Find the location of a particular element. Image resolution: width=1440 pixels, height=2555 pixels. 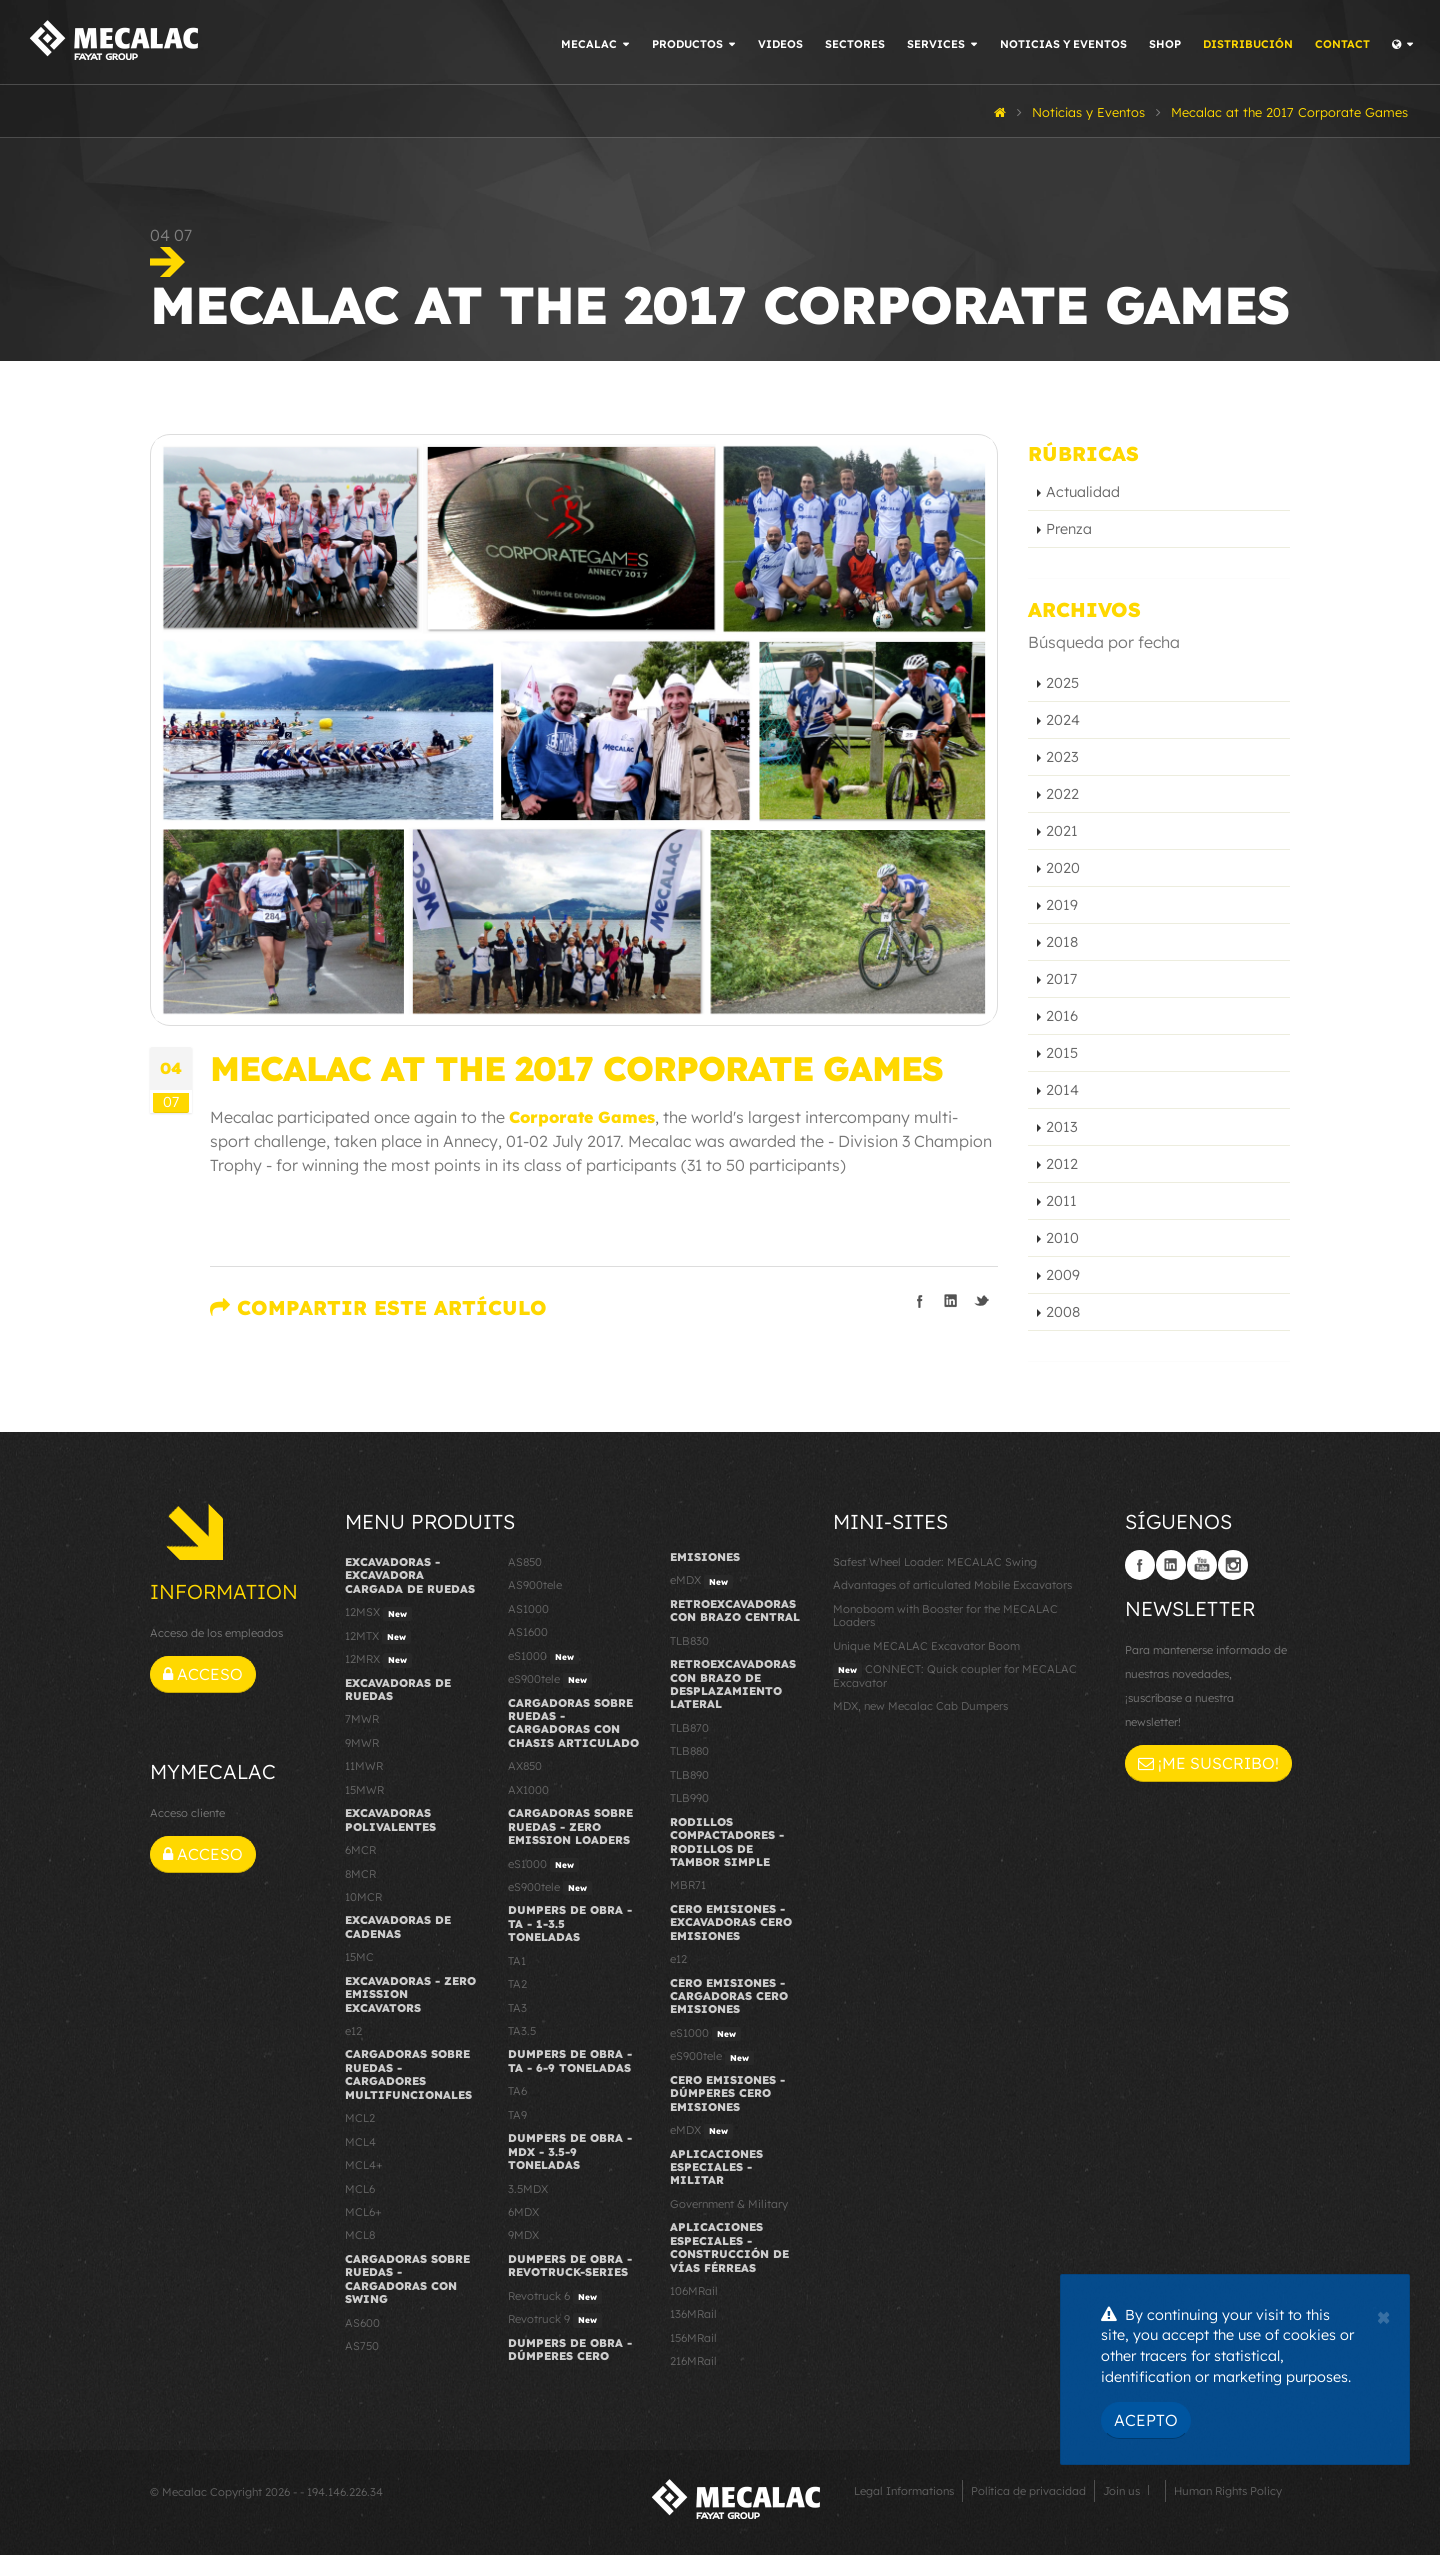

6MCR is located at coordinates (360, 1850).